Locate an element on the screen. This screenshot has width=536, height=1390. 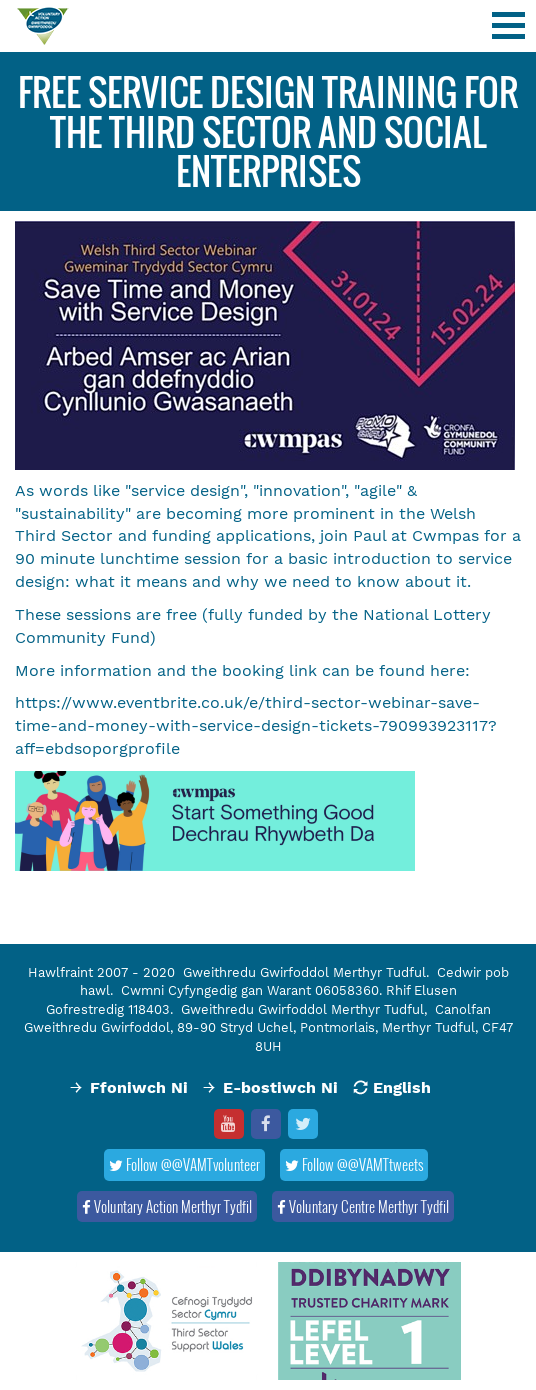
English is located at coordinates (402, 1087).